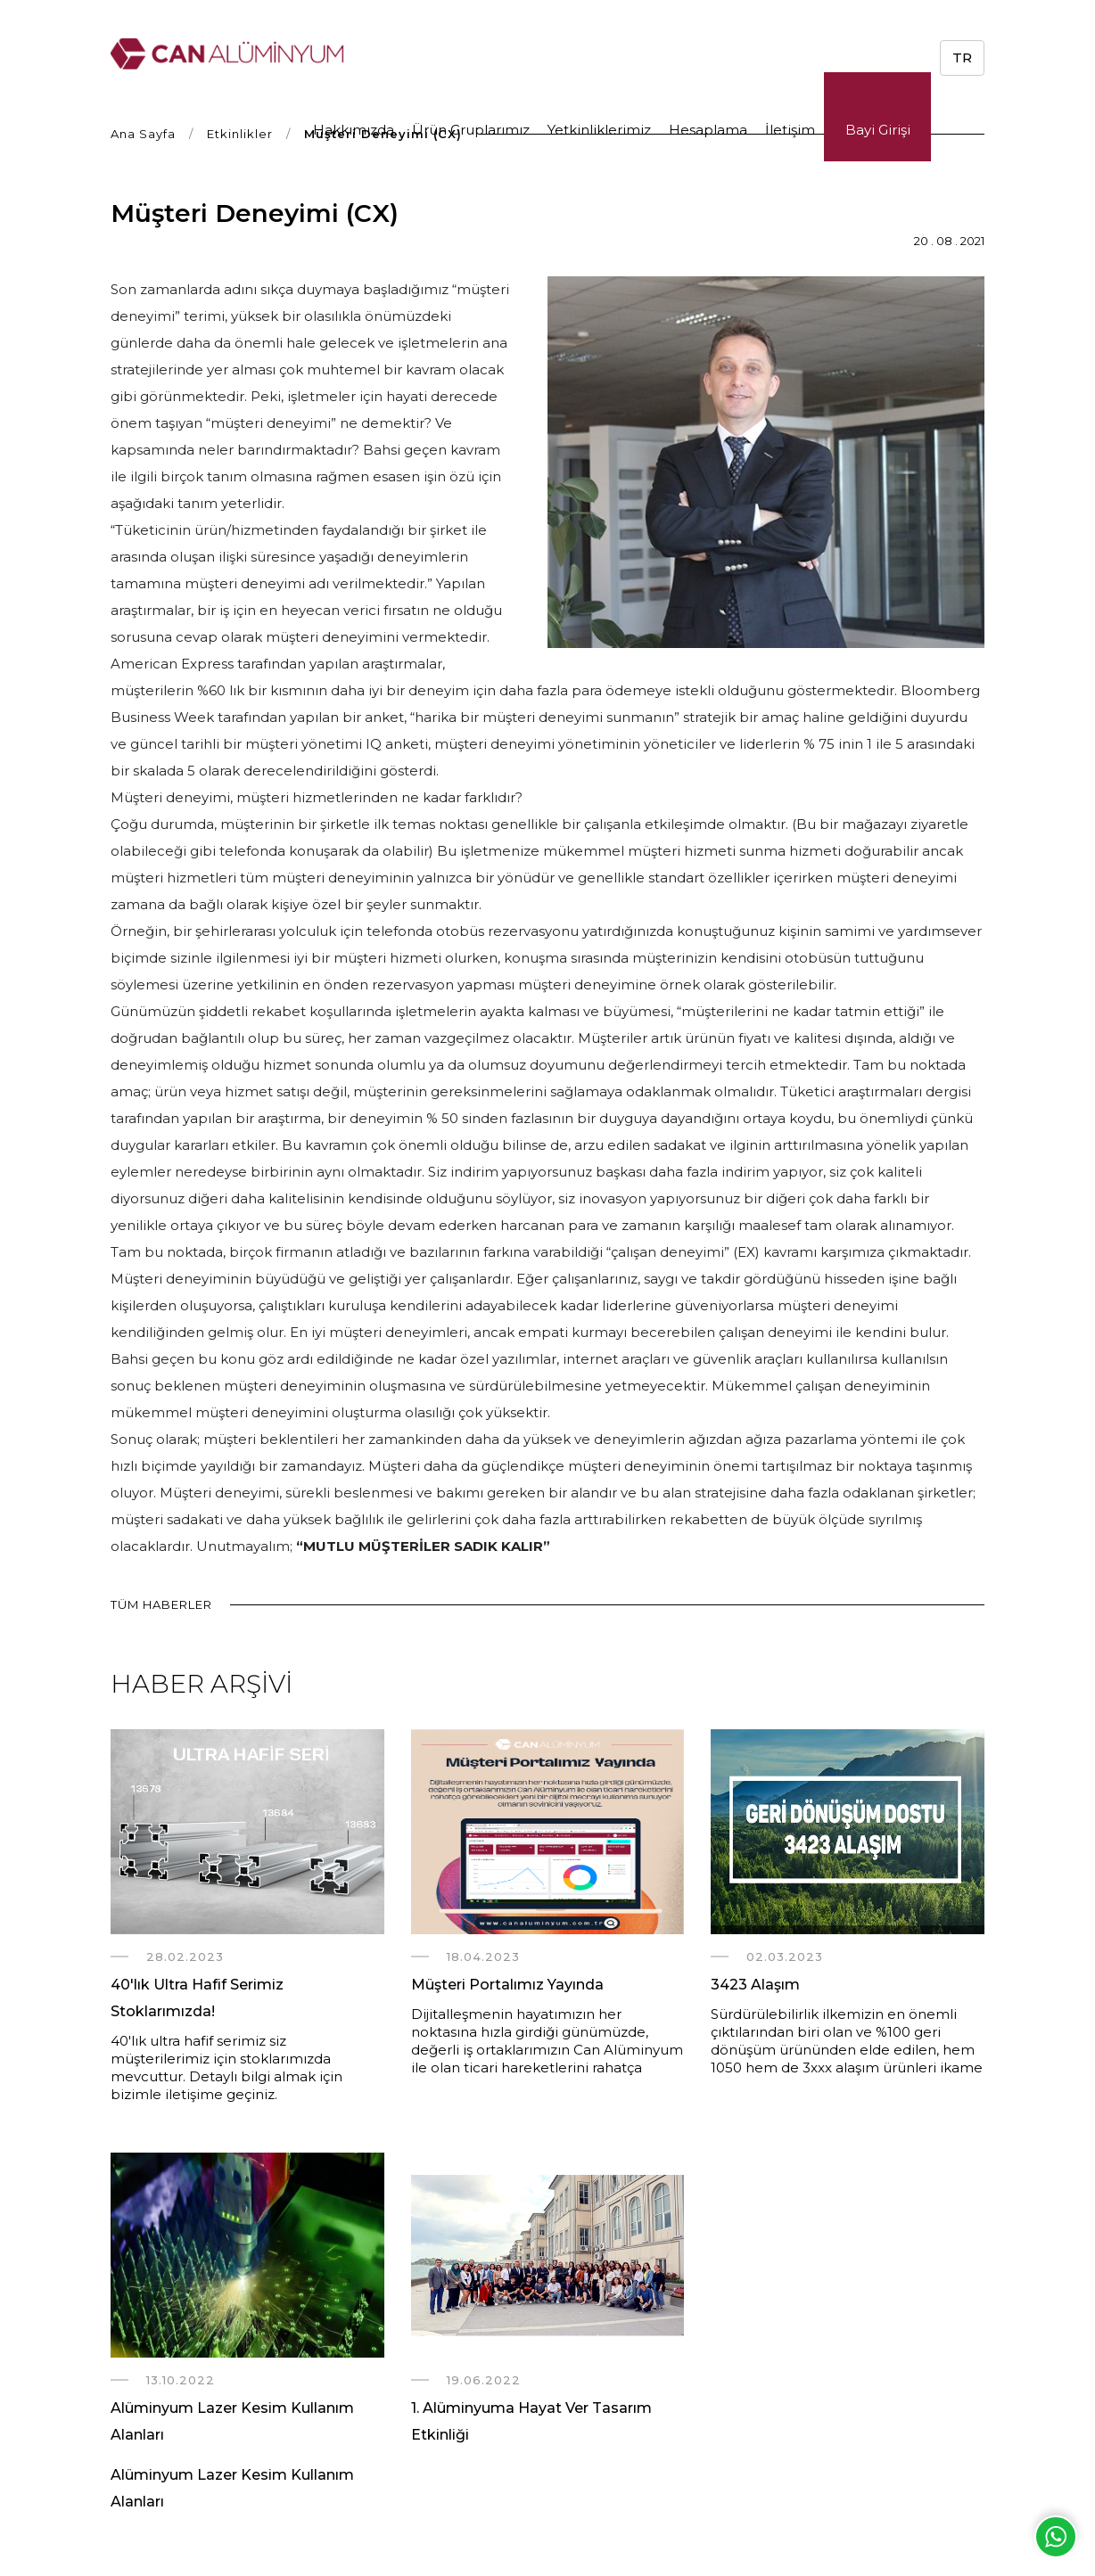 Image resolution: width=1095 pixels, height=2576 pixels. I want to click on İletişim, so click(790, 129).